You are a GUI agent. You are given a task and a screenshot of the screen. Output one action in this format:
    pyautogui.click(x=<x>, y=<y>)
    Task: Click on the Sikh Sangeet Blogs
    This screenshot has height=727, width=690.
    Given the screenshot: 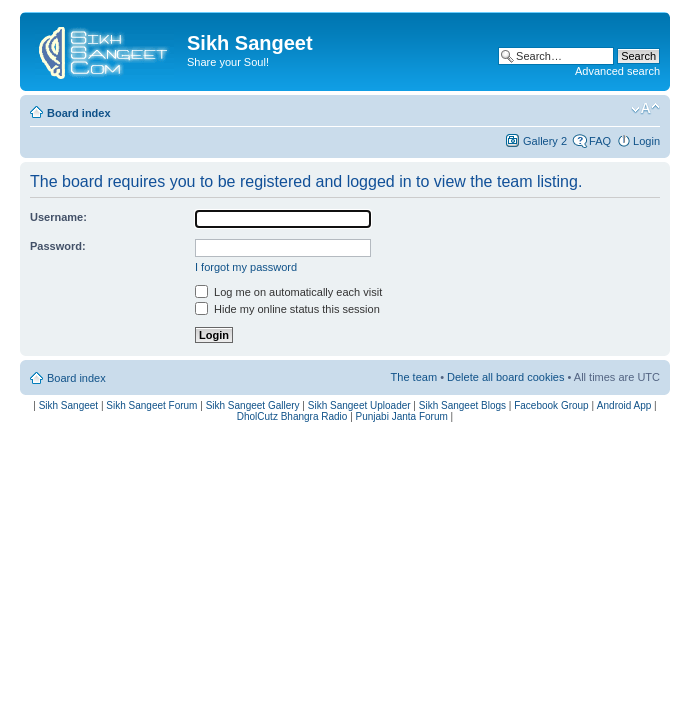 What is the action you would take?
    pyautogui.click(x=462, y=405)
    